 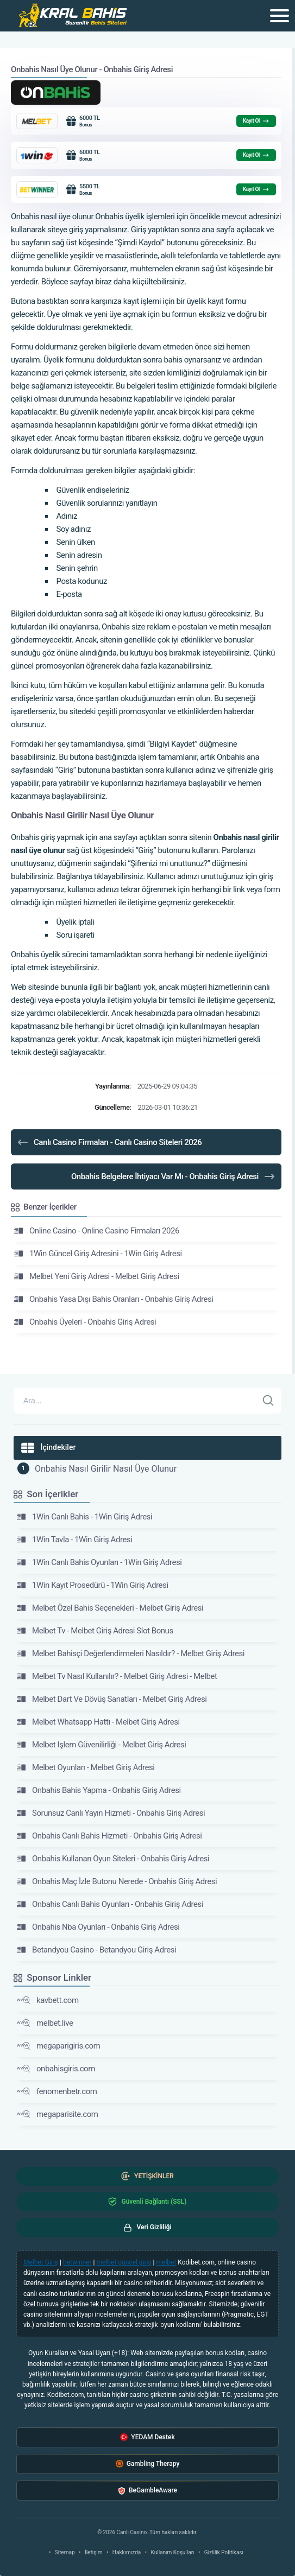 What do you see at coordinates (56, 2068) in the screenshot?
I see `onbahisgiris.com` at bounding box center [56, 2068].